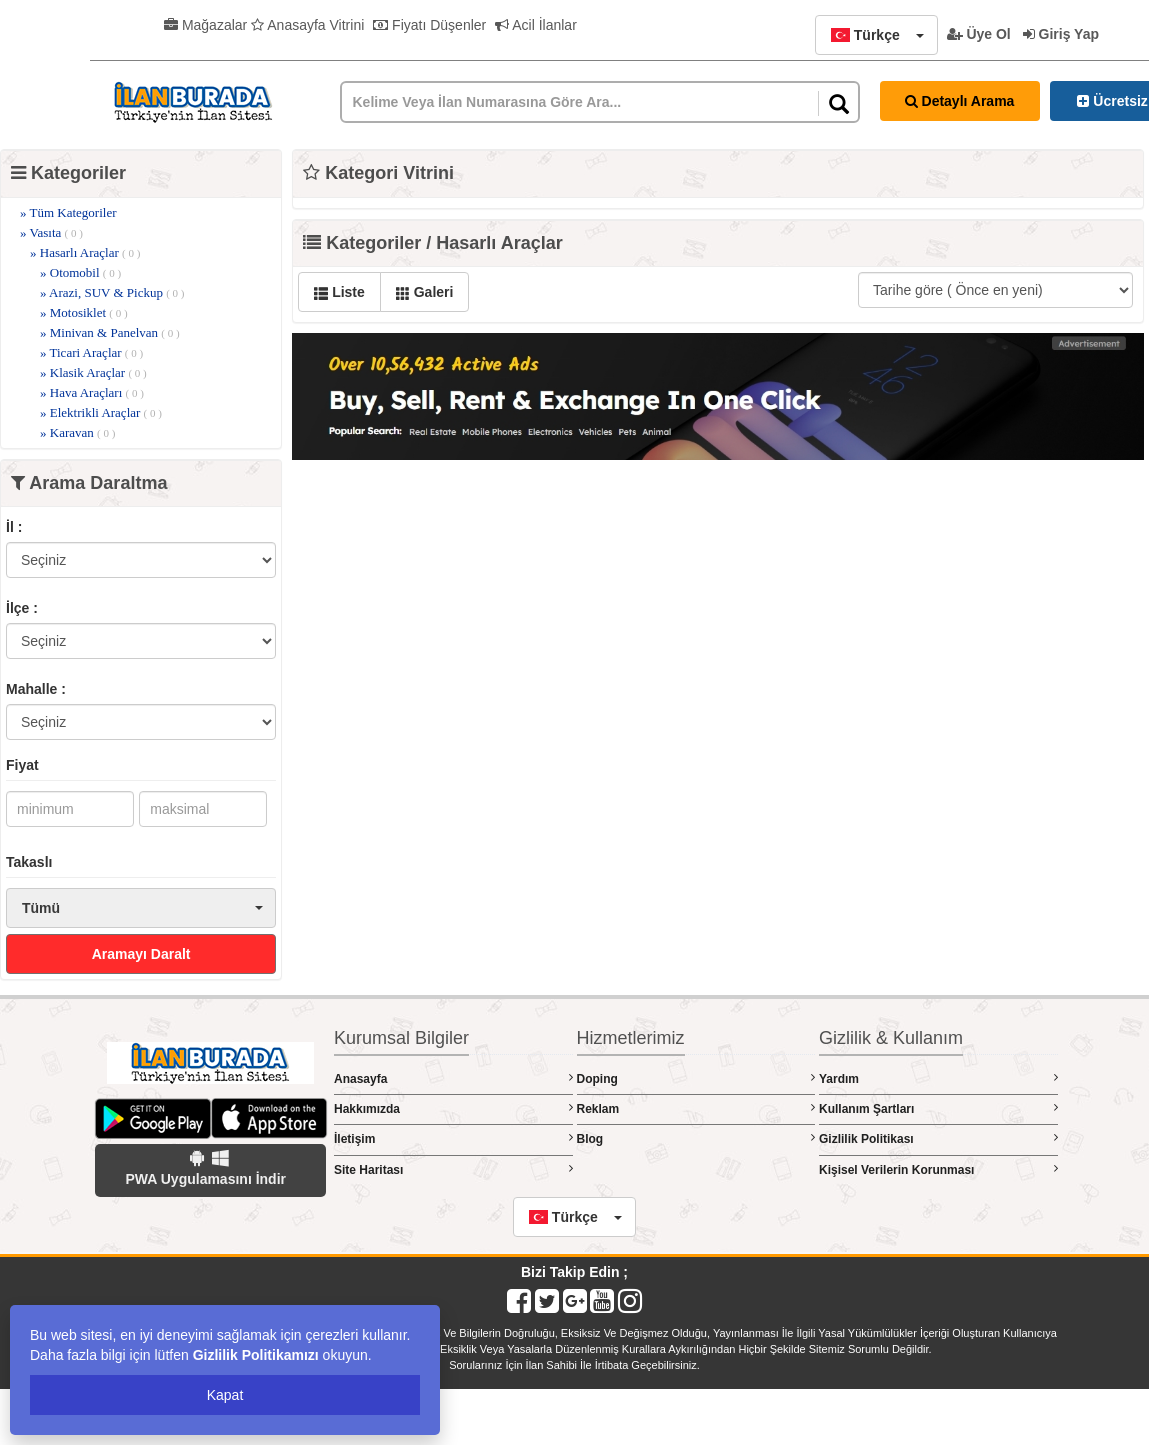 This screenshot has width=1149, height=1445. Describe the element at coordinates (696, 1138) in the screenshot. I see `Blog` at that location.